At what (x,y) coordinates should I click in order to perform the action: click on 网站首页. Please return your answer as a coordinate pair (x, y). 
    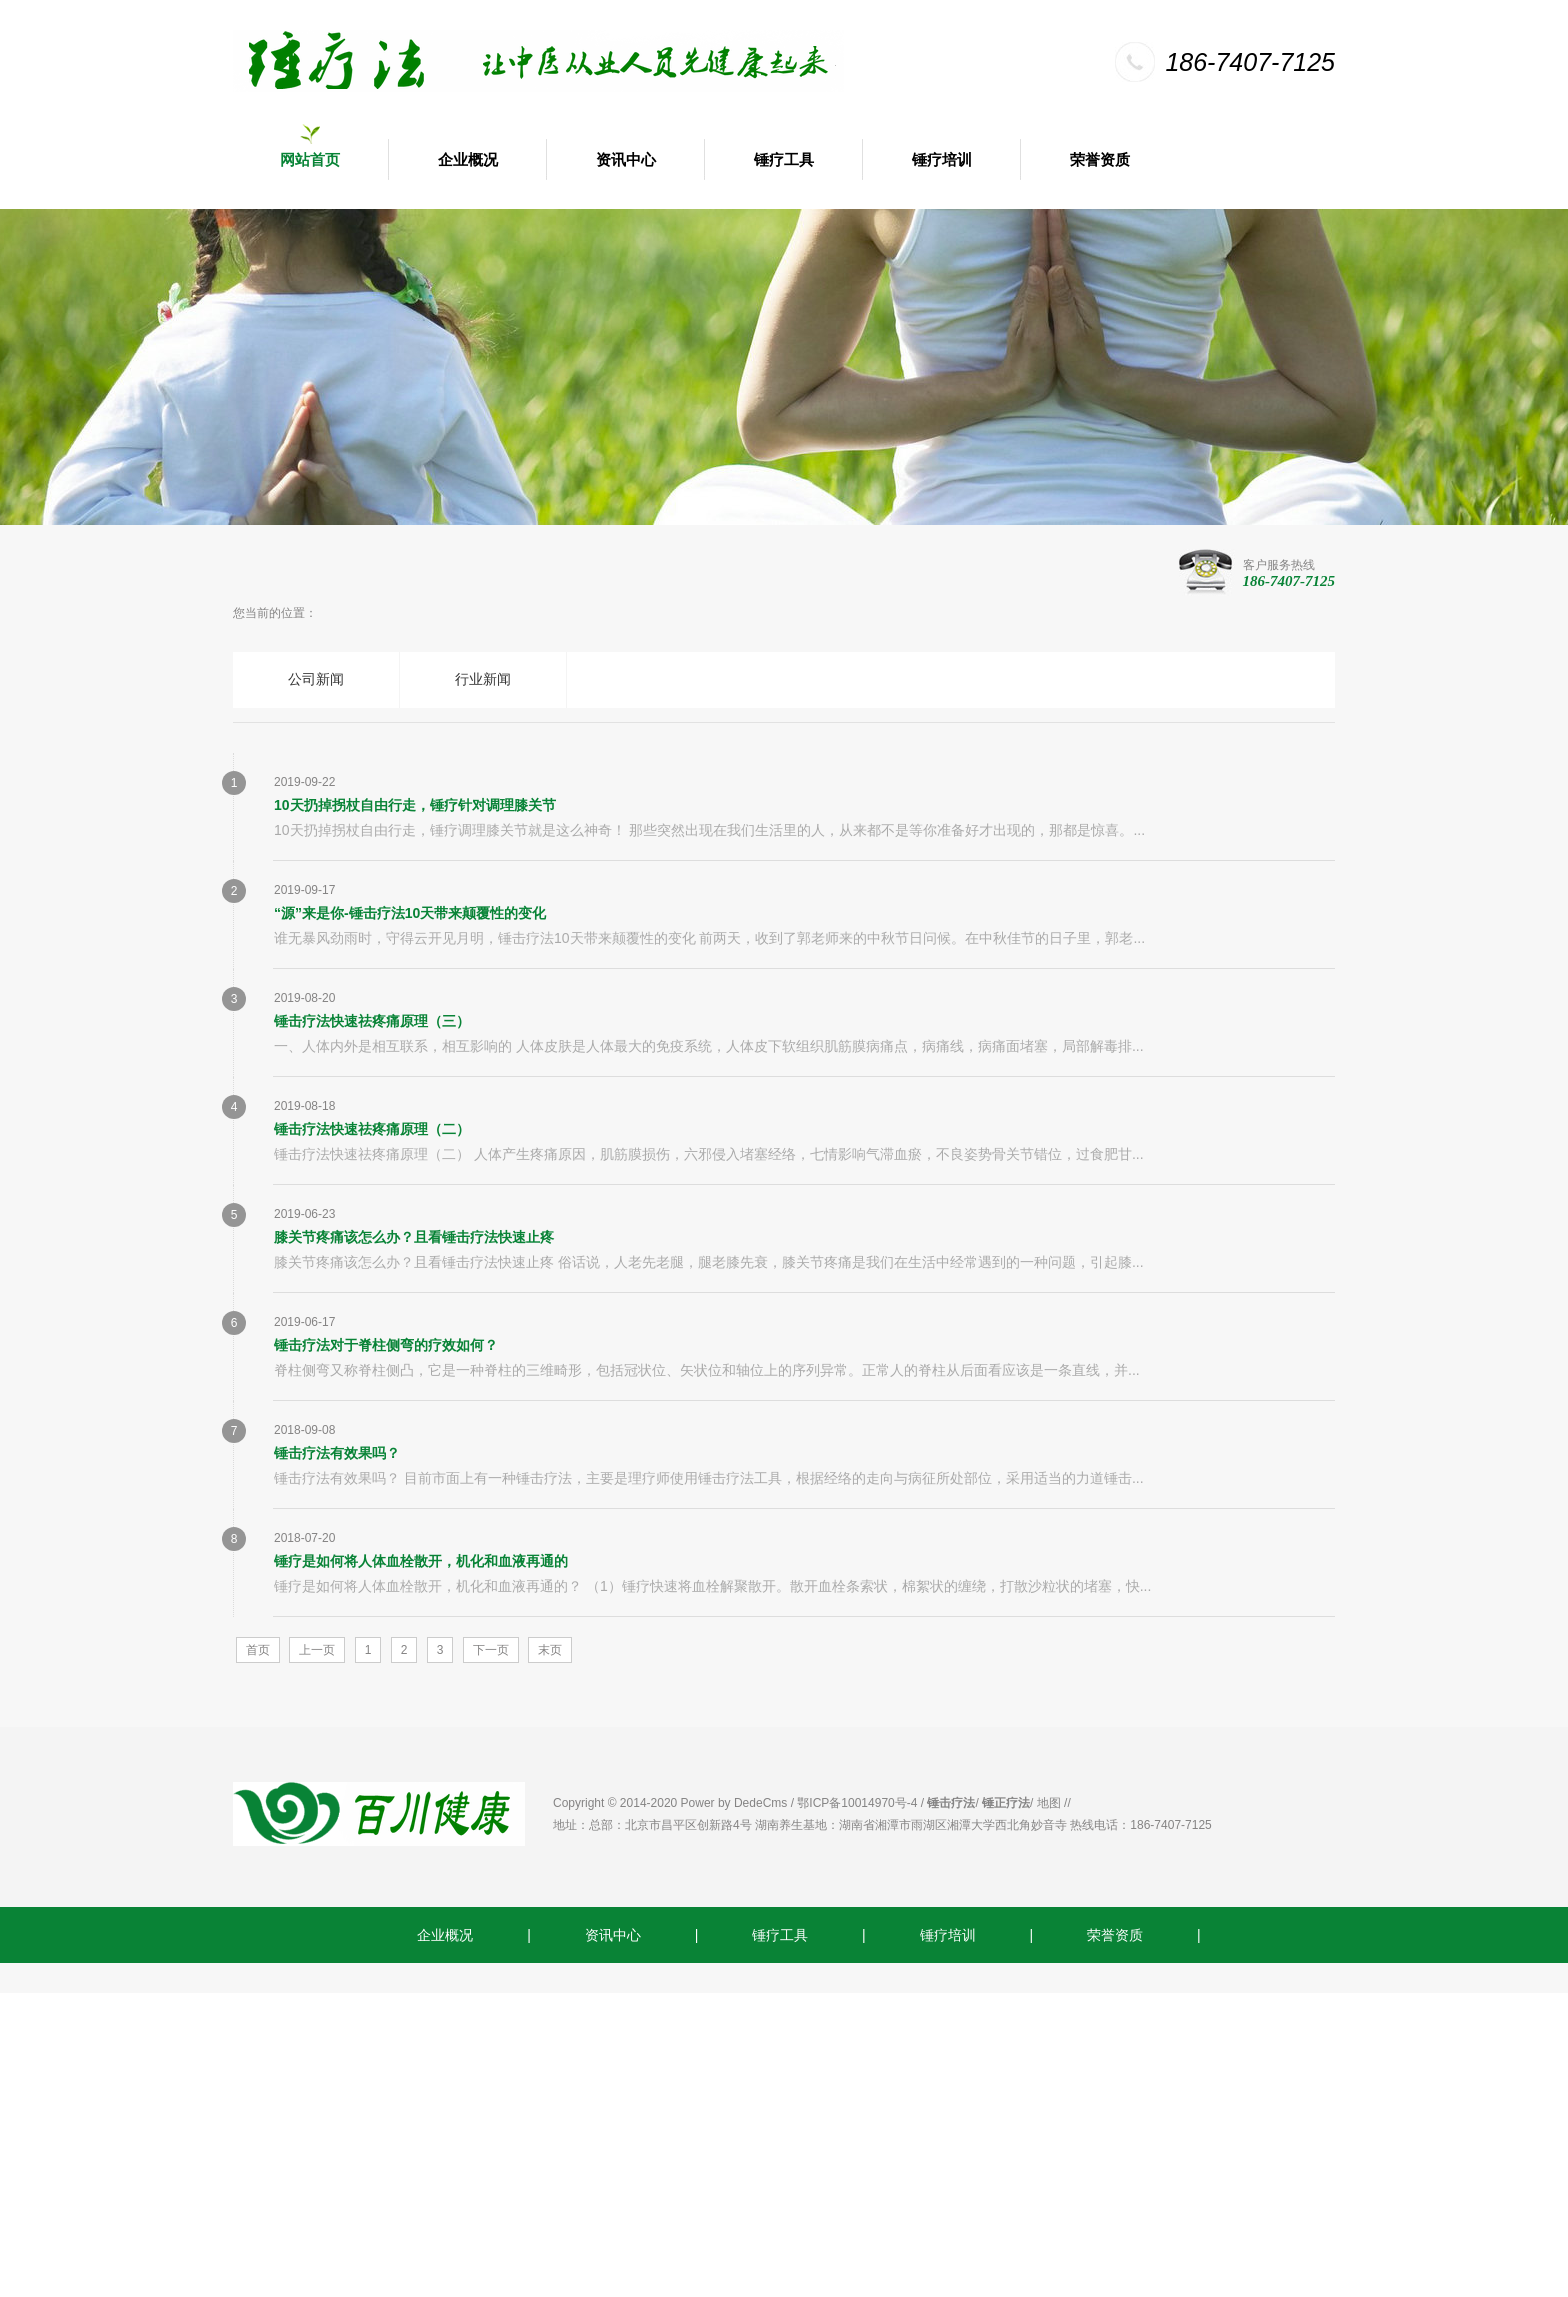
    Looking at the image, I should click on (310, 160).